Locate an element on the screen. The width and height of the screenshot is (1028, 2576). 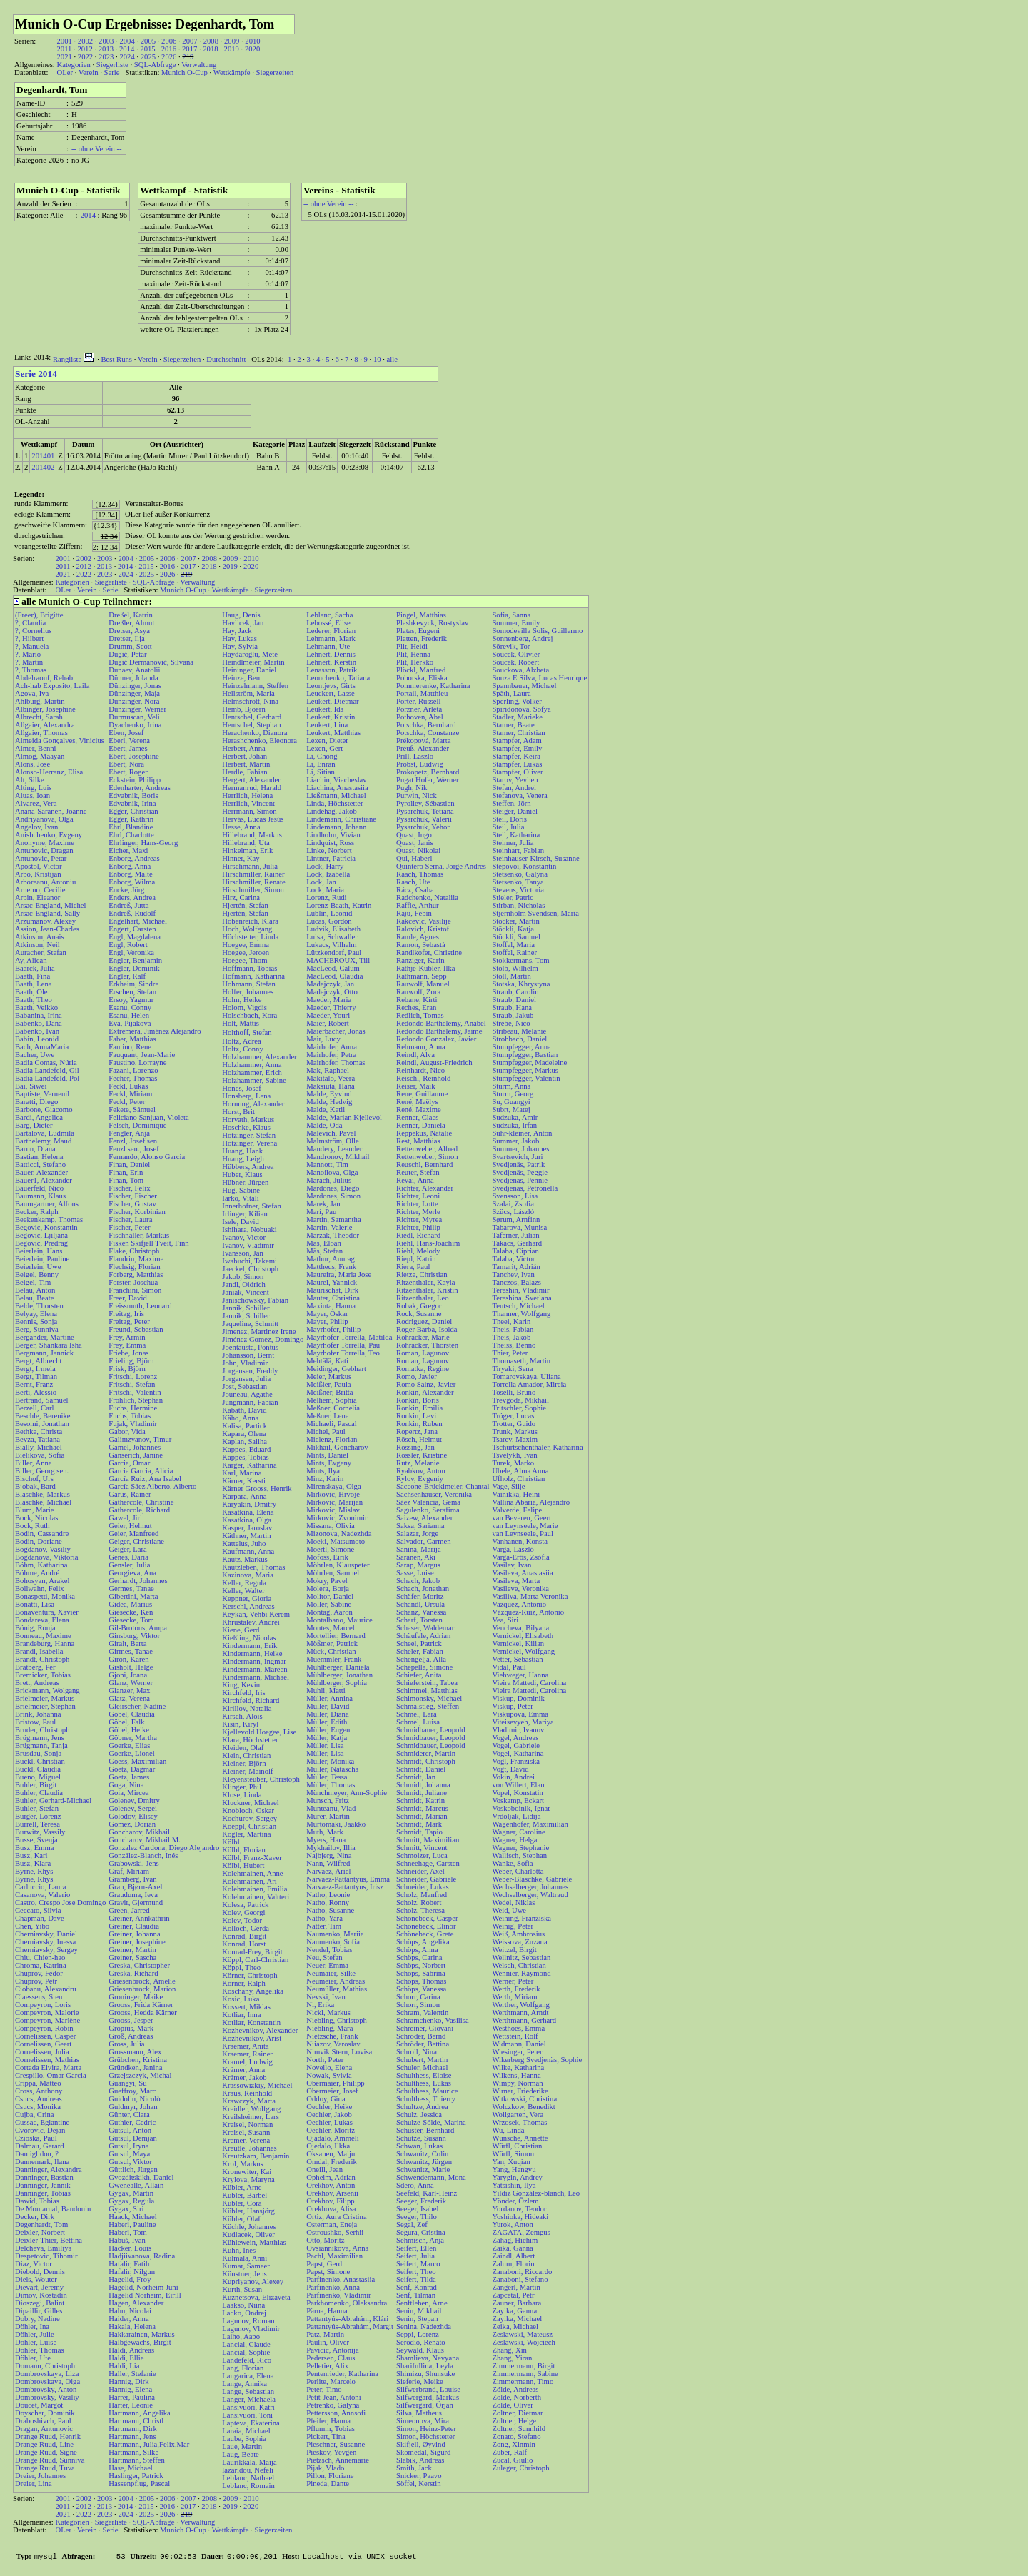
Schöps, Thomas is located at coordinates (421, 1981).